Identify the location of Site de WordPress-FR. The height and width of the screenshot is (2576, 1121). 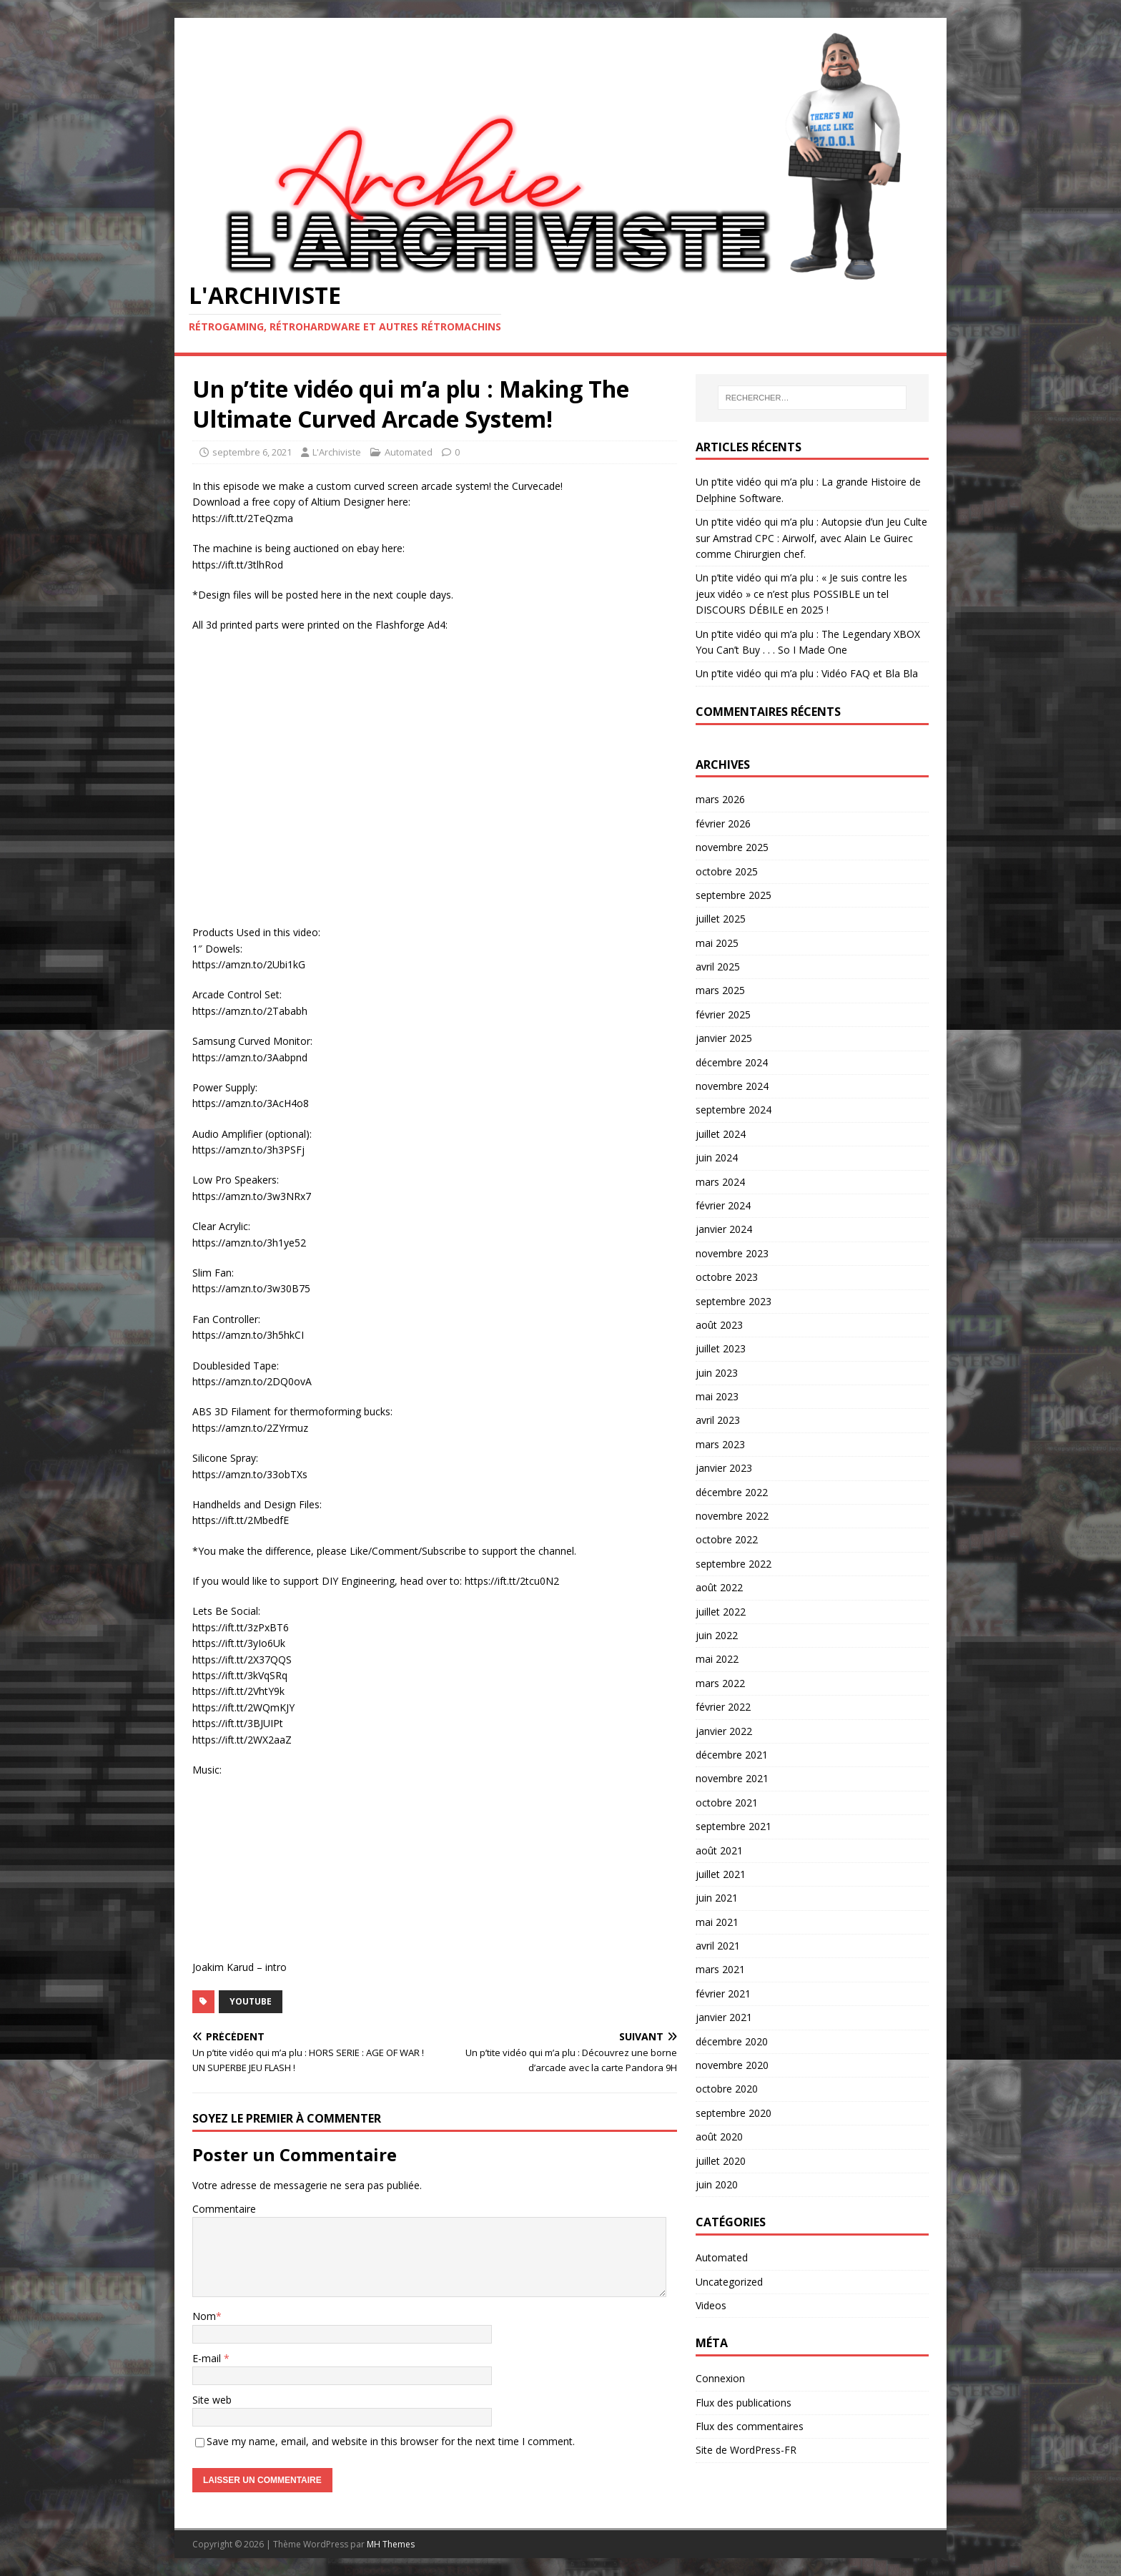
(746, 2450).